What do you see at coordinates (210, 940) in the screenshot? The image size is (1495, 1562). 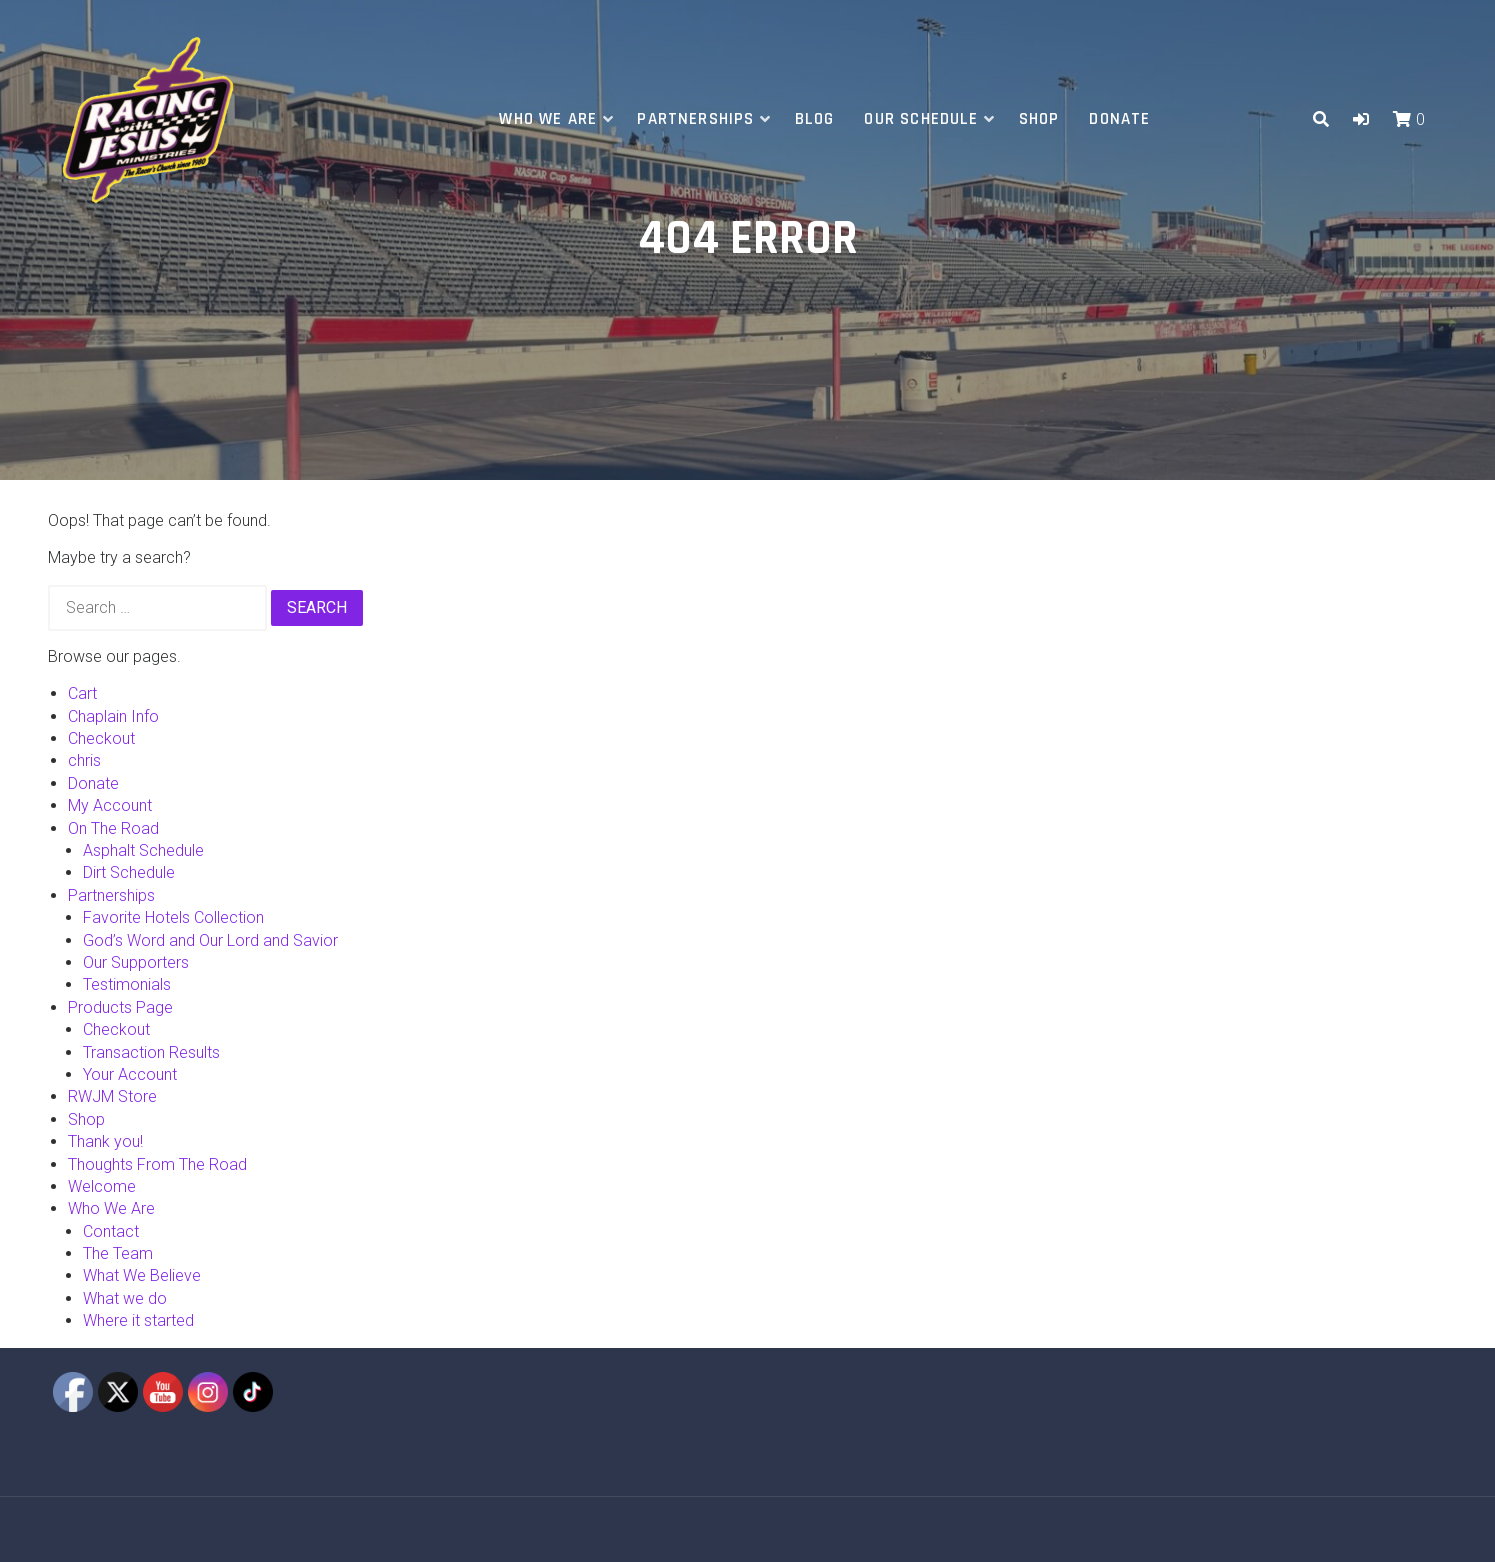 I see `God’s Word and Our Lord and Savior` at bounding box center [210, 940].